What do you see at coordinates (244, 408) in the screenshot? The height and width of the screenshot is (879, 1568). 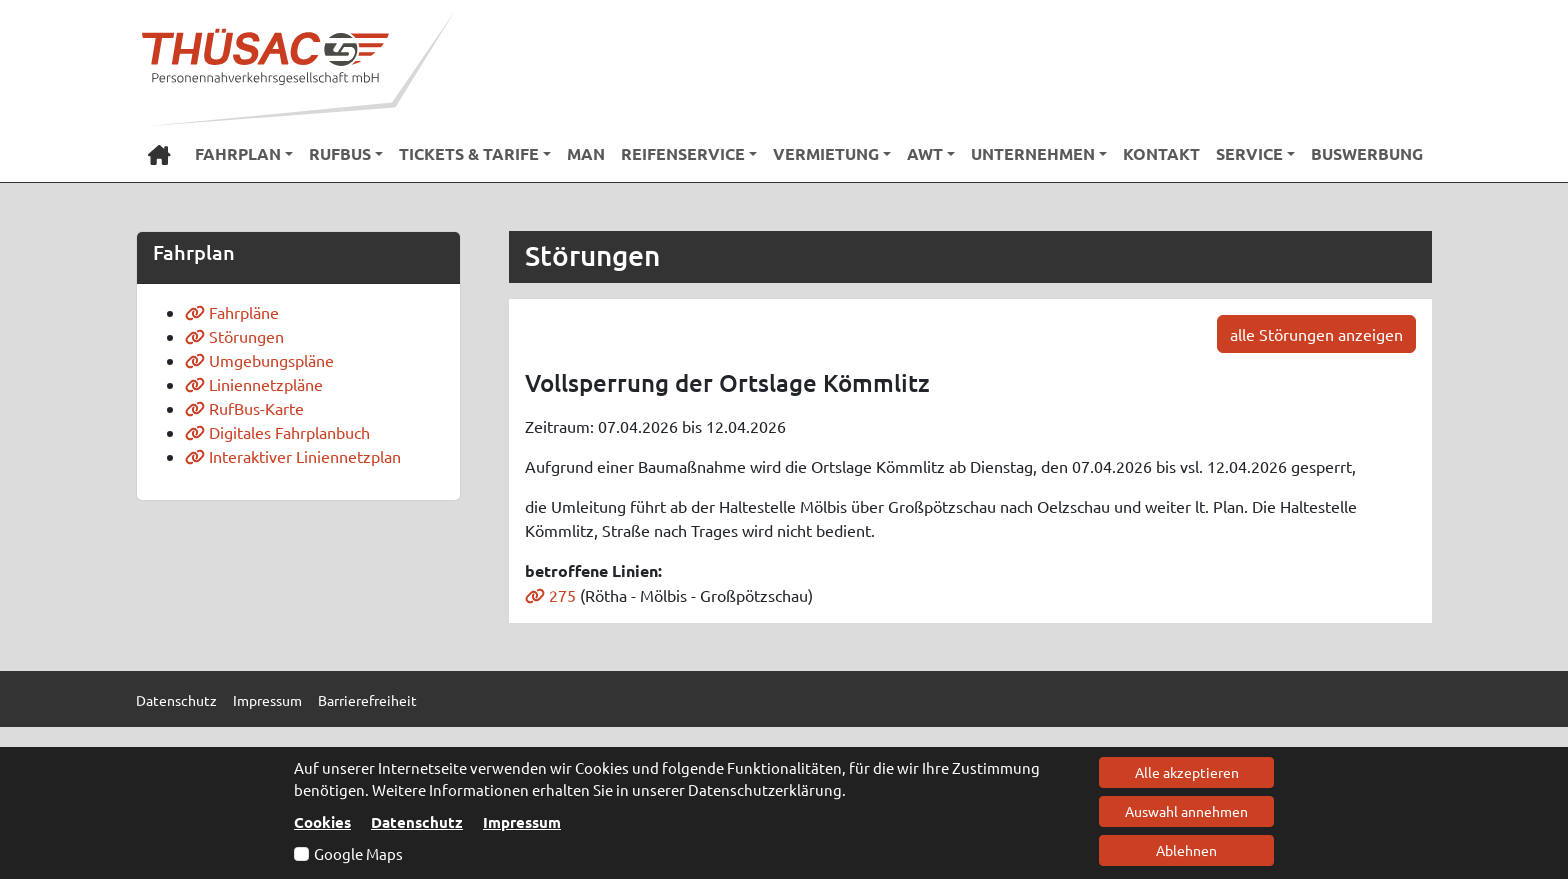 I see `RufBus-Karte` at bounding box center [244, 408].